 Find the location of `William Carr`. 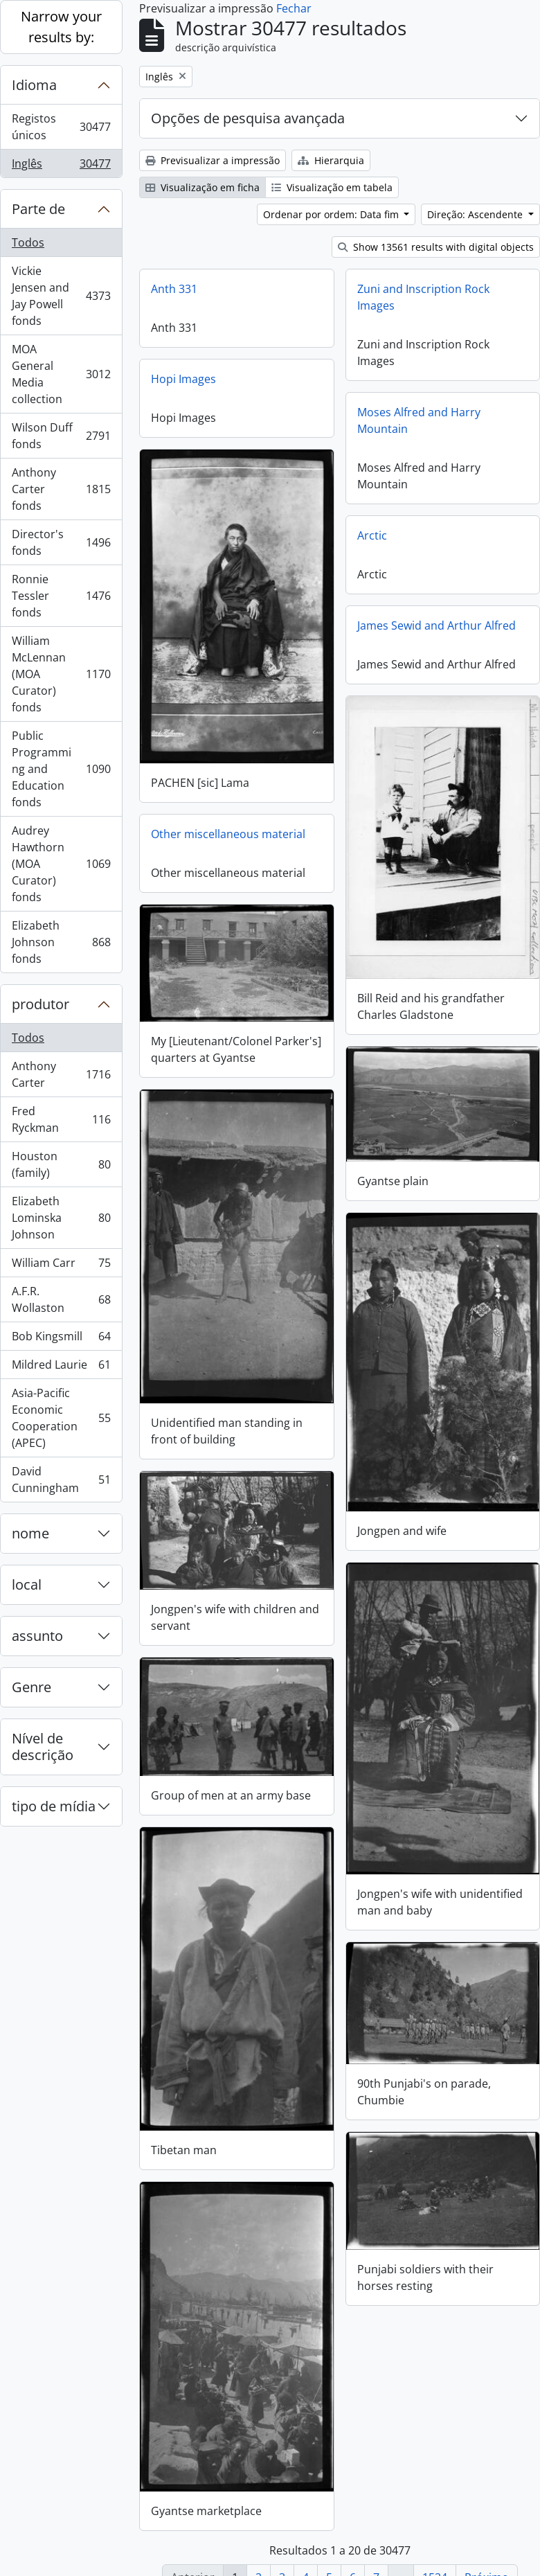

William Carr is located at coordinates (61, 1265).